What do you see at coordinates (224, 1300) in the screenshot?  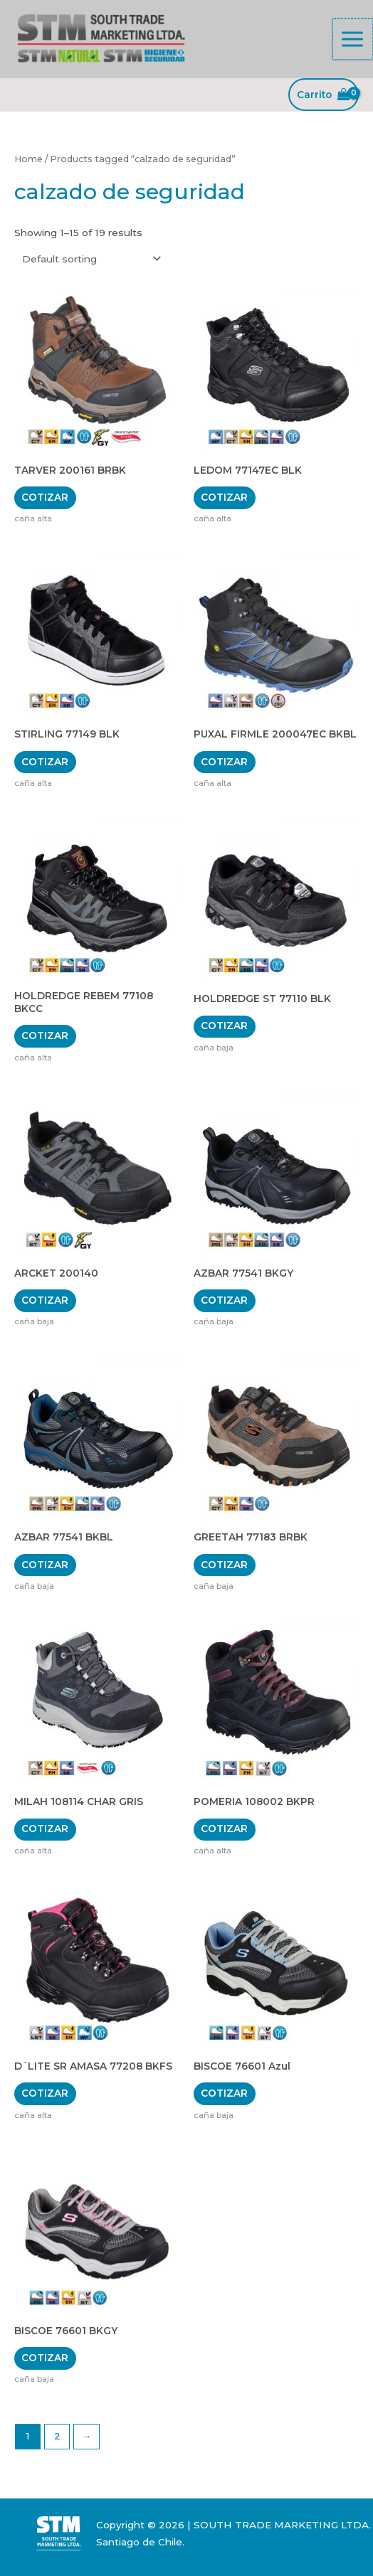 I see `COTIZAR [Add “AZBAR 77541 BKGY” to your cart]` at bounding box center [224, 1300].